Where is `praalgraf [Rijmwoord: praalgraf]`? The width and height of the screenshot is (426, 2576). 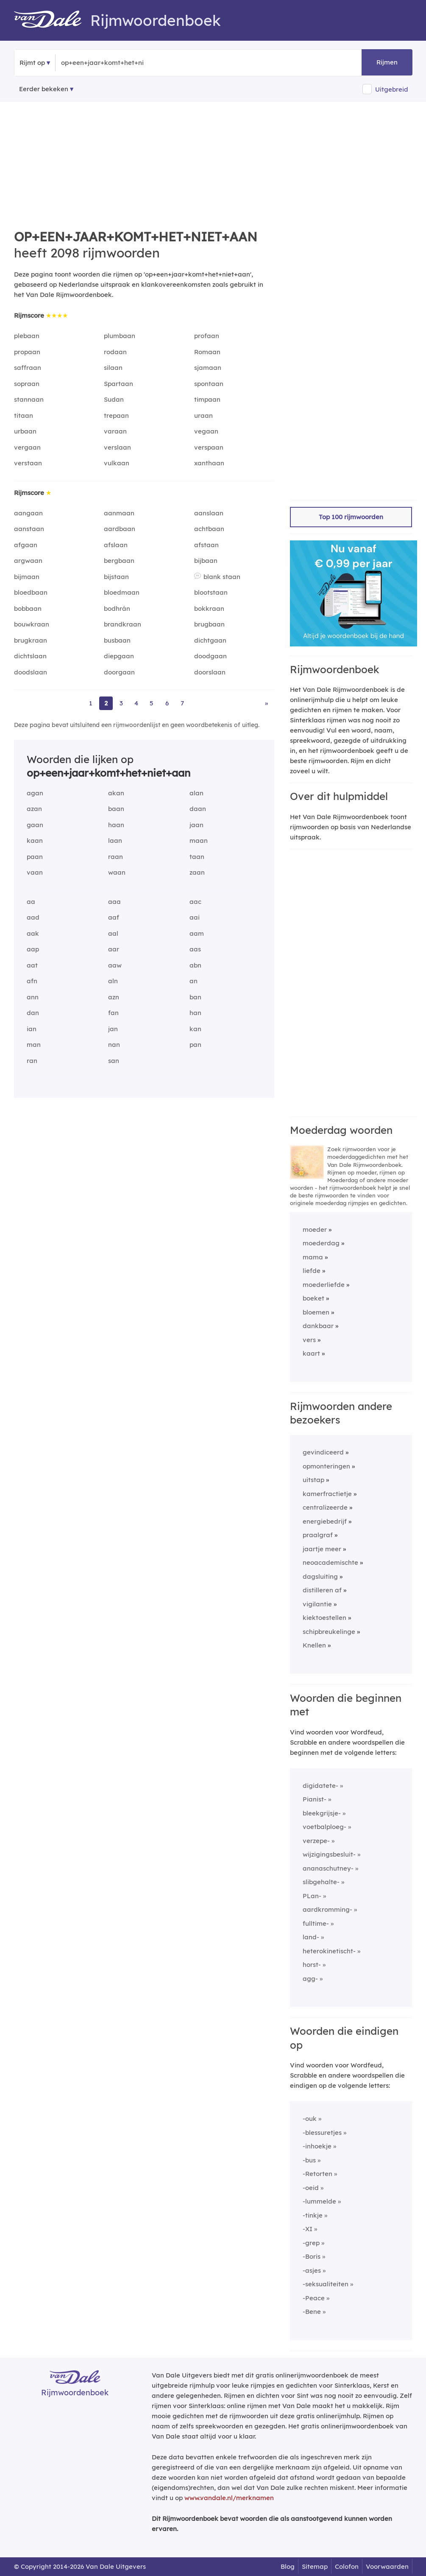 praalgraf [Rijmwoord: praalgraf] is located at coordinates (318, 1535).